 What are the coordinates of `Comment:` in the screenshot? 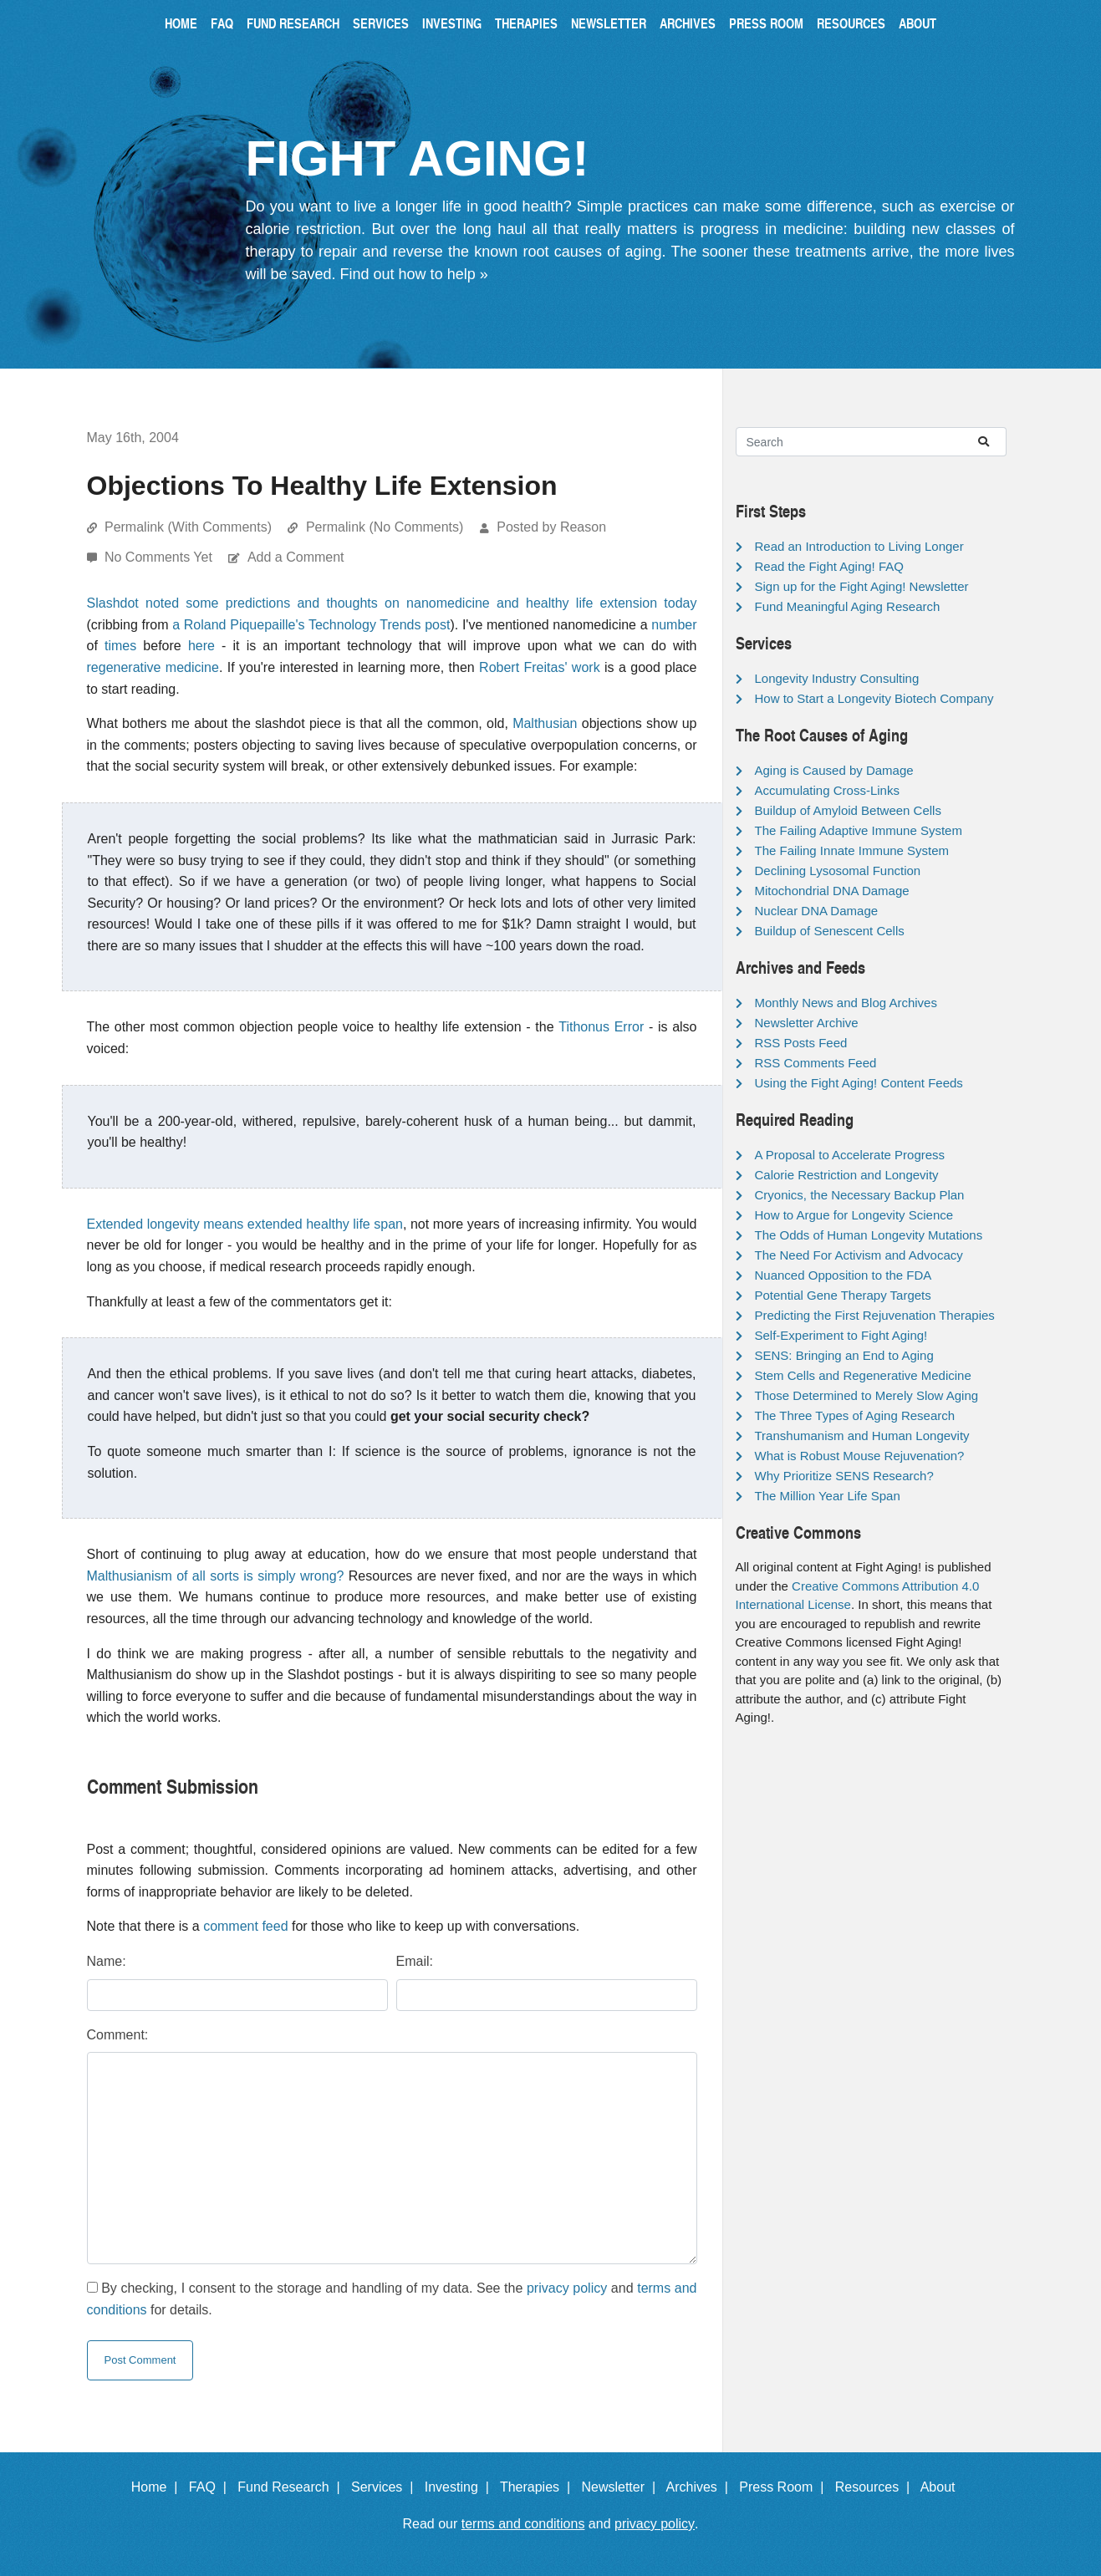 It's located at (118, 2035).